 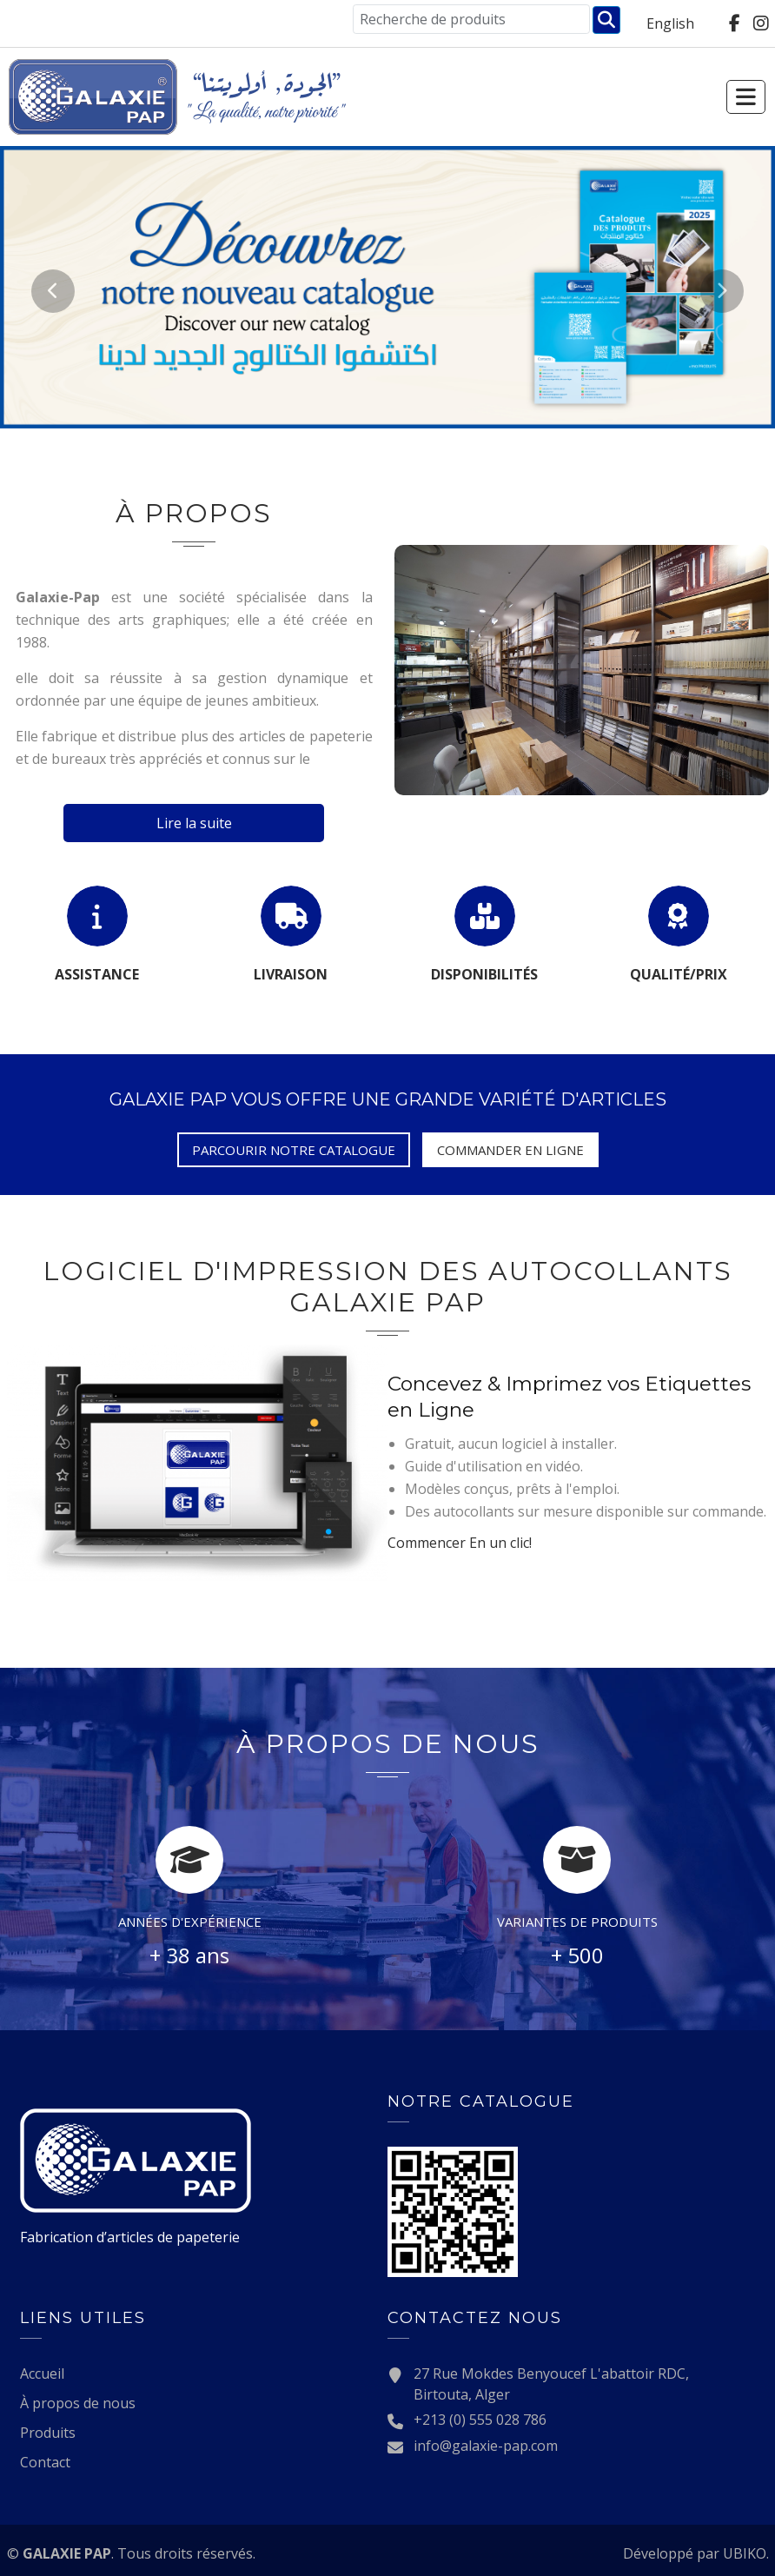 What do you see at coordinates (194, 823) in the screenshot?
I see `Lire la suite` at bounding box center [194, 823].